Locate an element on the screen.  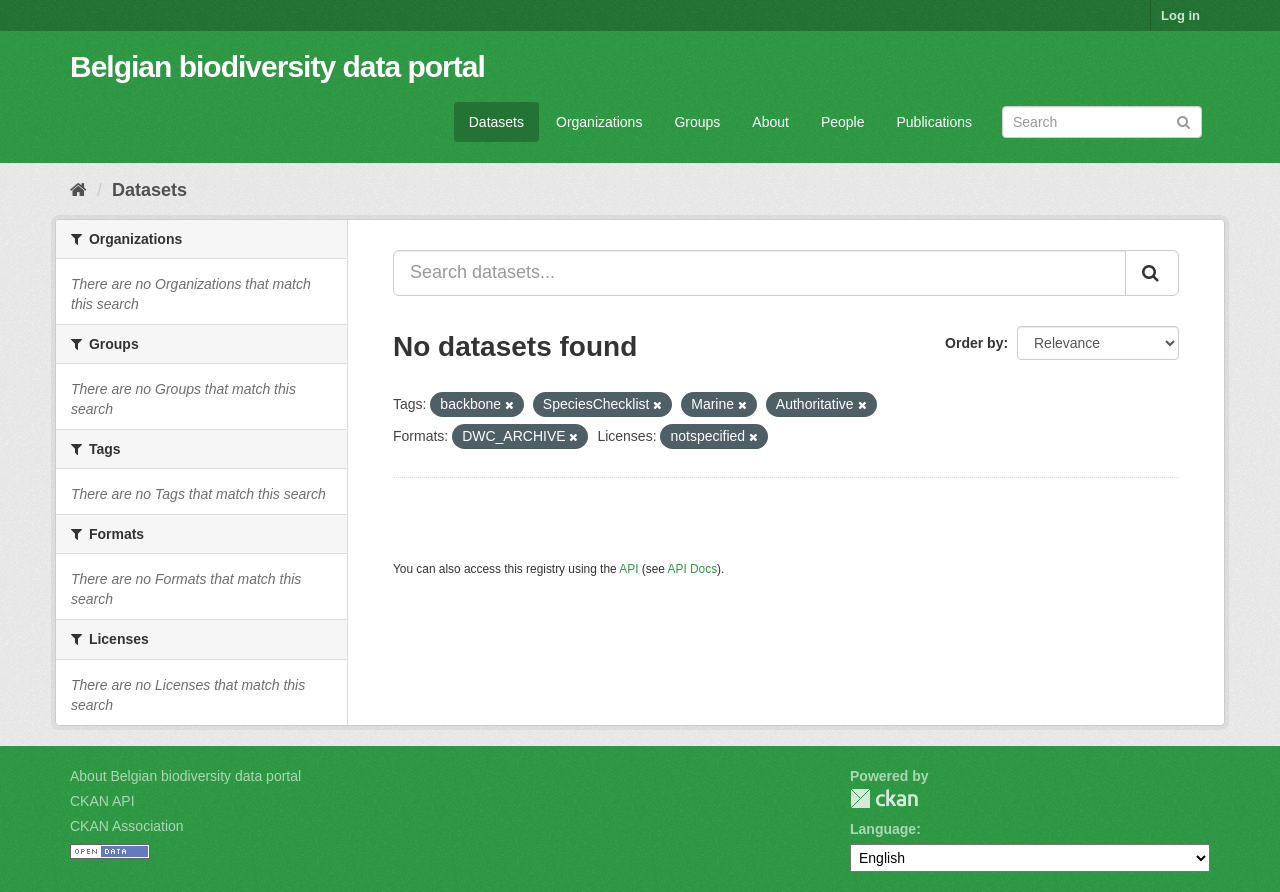
[Home] is located at coordinates (78, 190).